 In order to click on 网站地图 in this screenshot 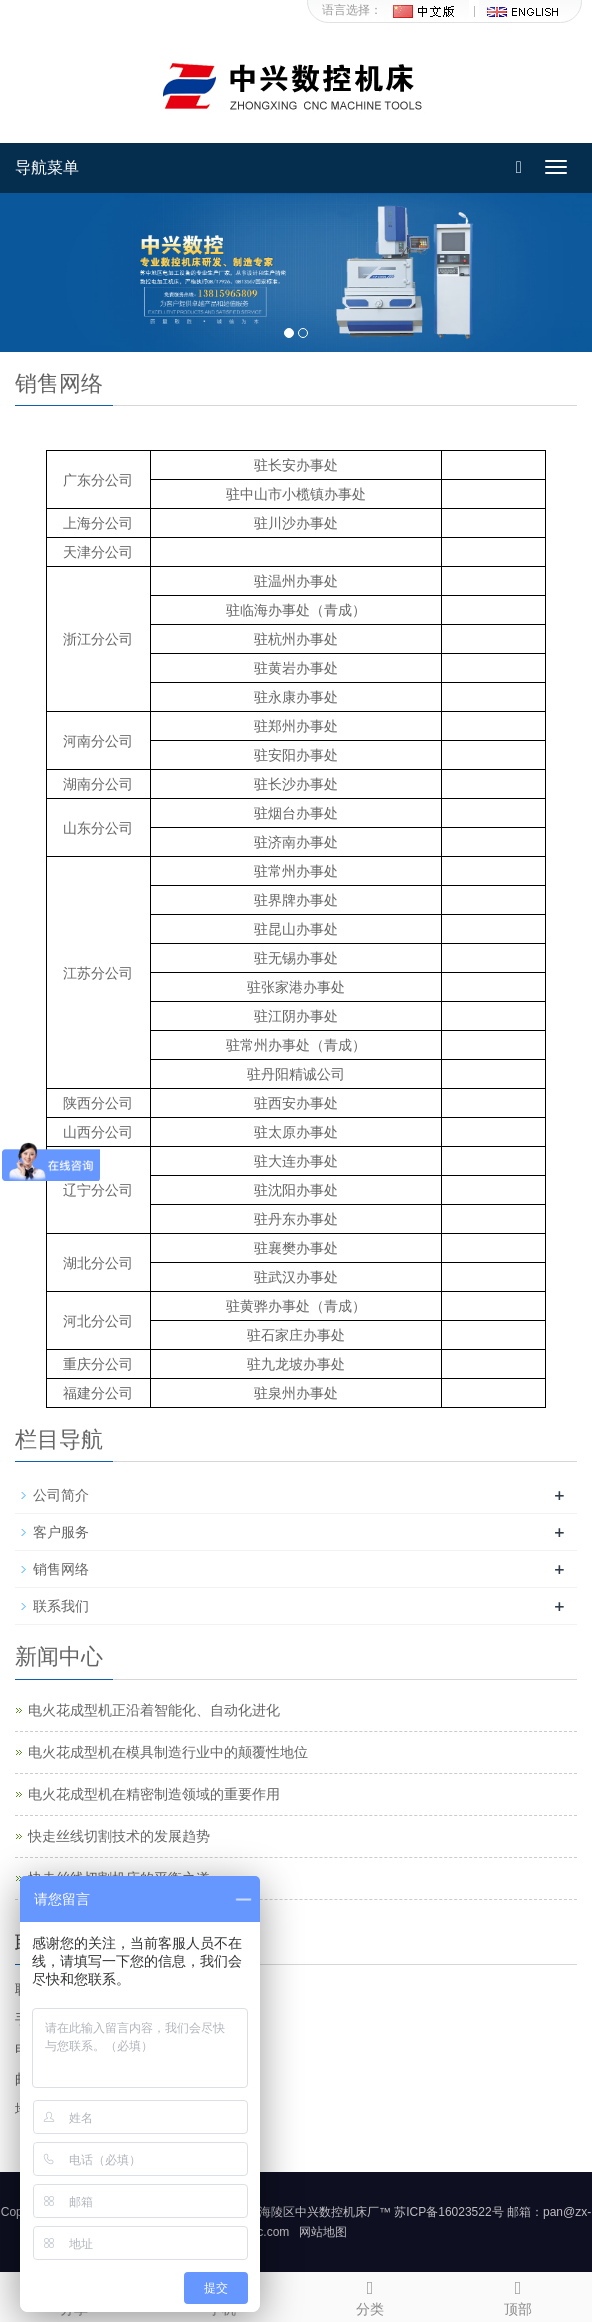, I will do `click(323, 2232)`.